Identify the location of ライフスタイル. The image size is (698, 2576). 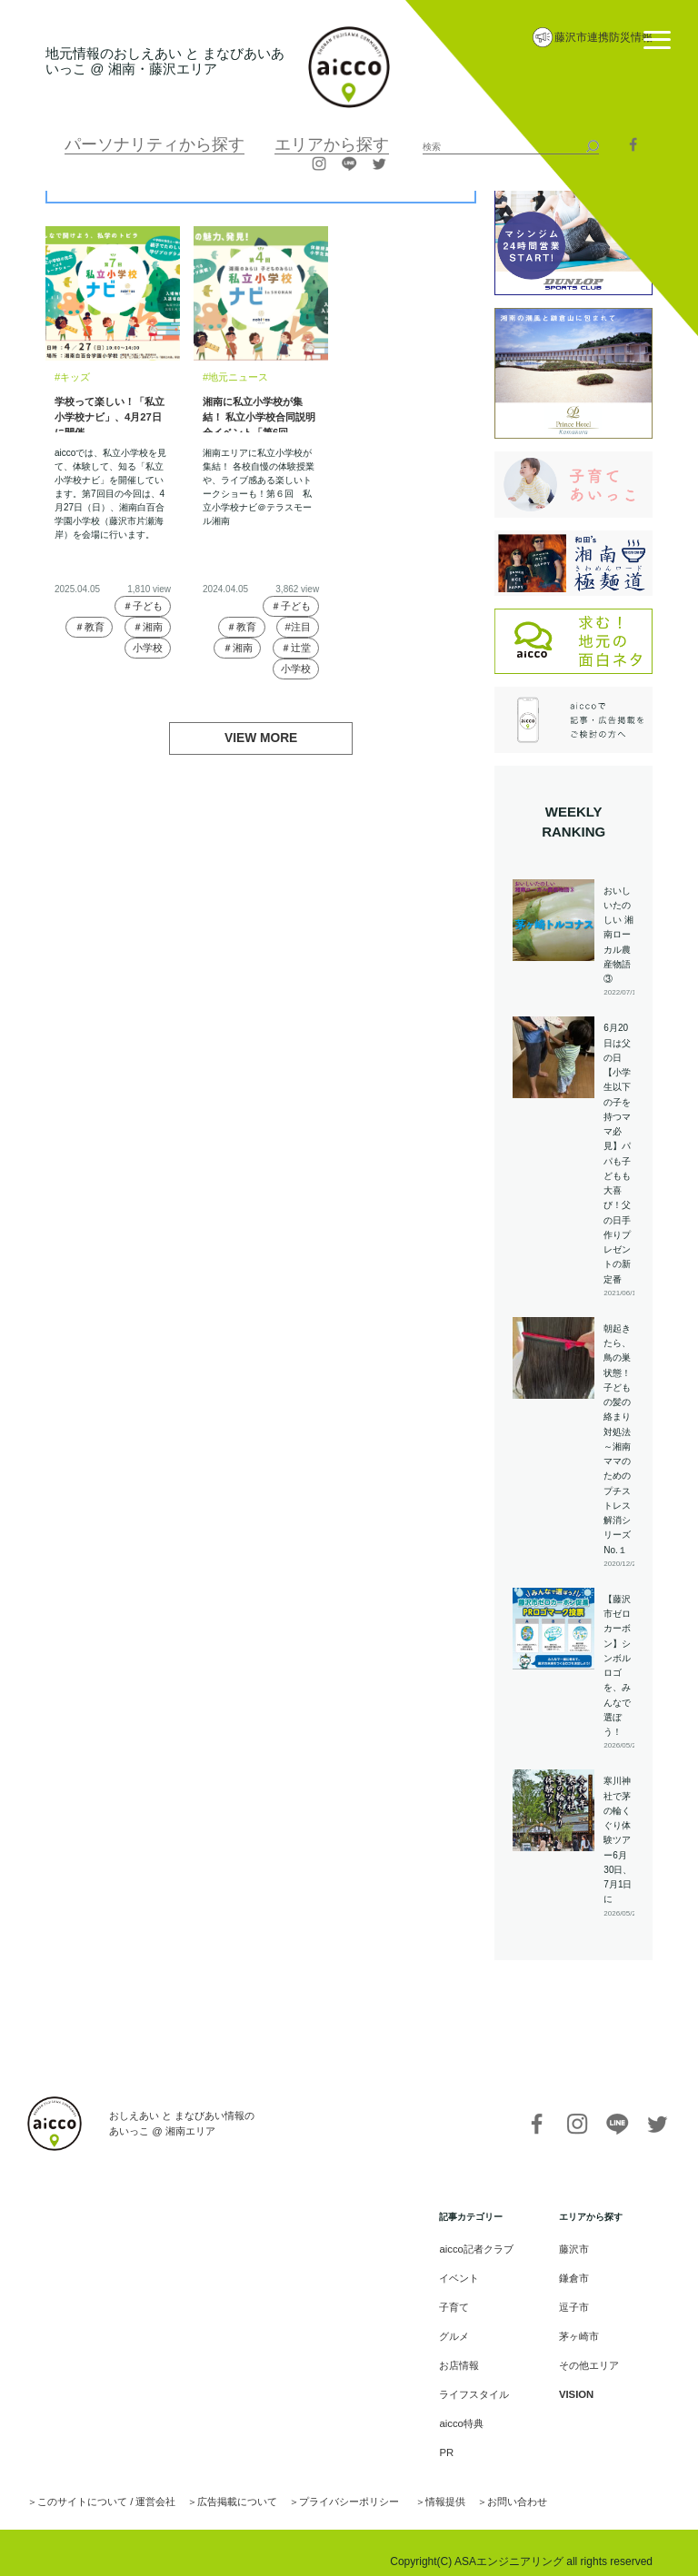
(479, 2385).